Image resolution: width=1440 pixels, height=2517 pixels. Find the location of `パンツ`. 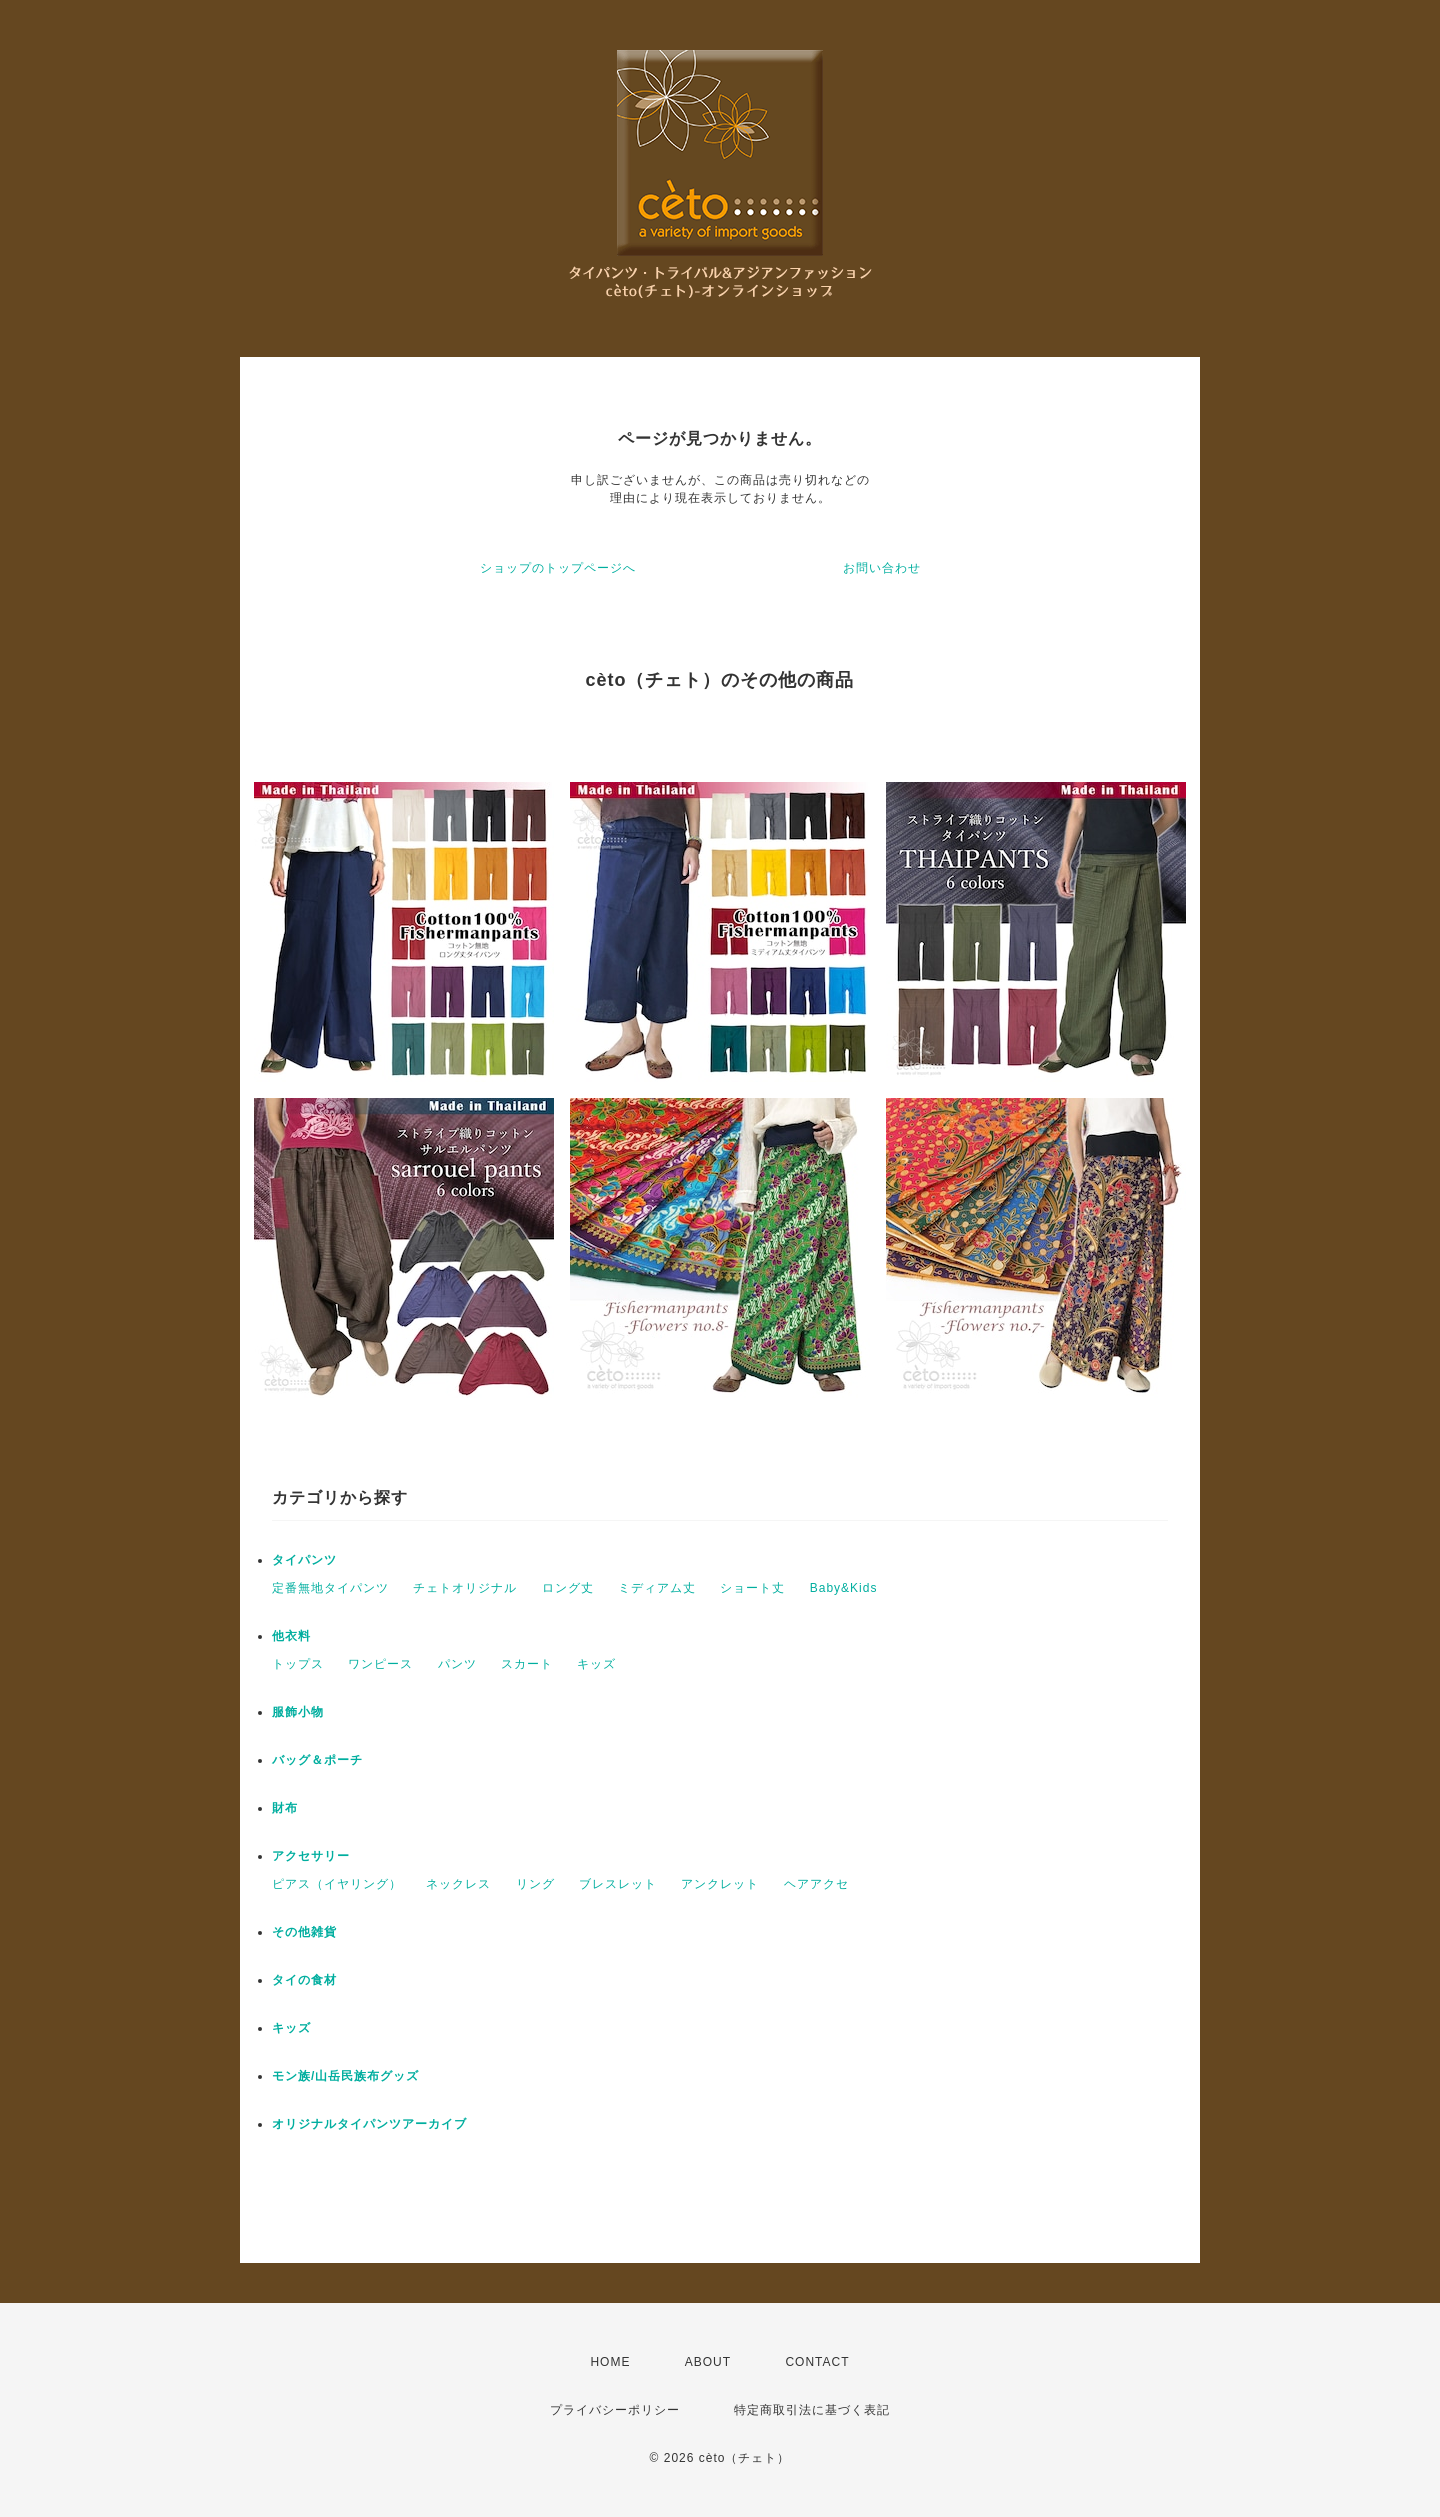

パンツ is located at coordinates (457, 1664).